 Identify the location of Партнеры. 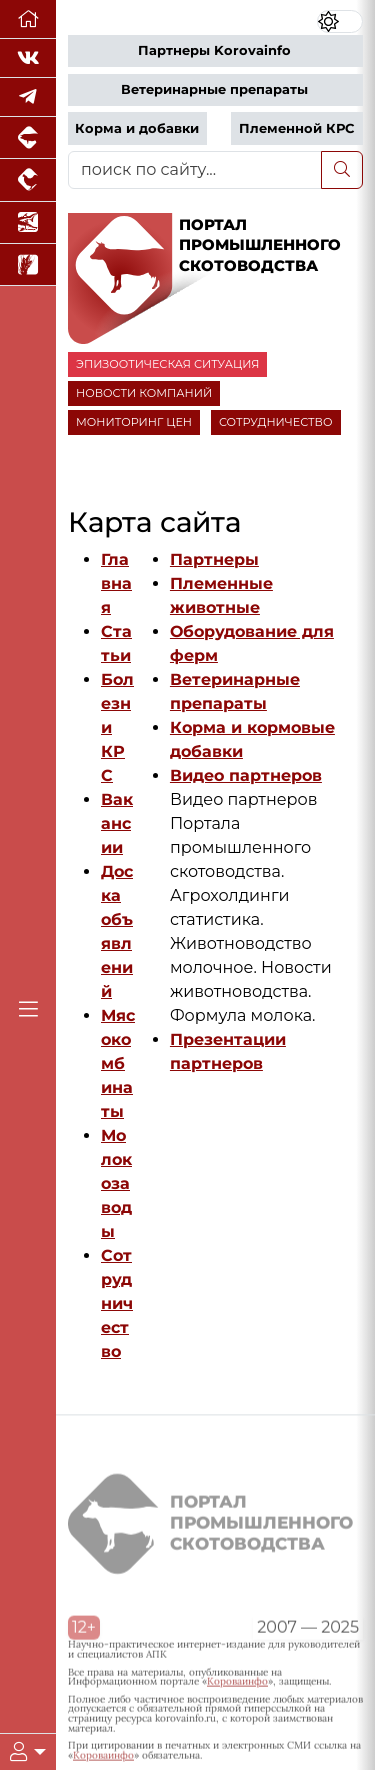
(214, 559).